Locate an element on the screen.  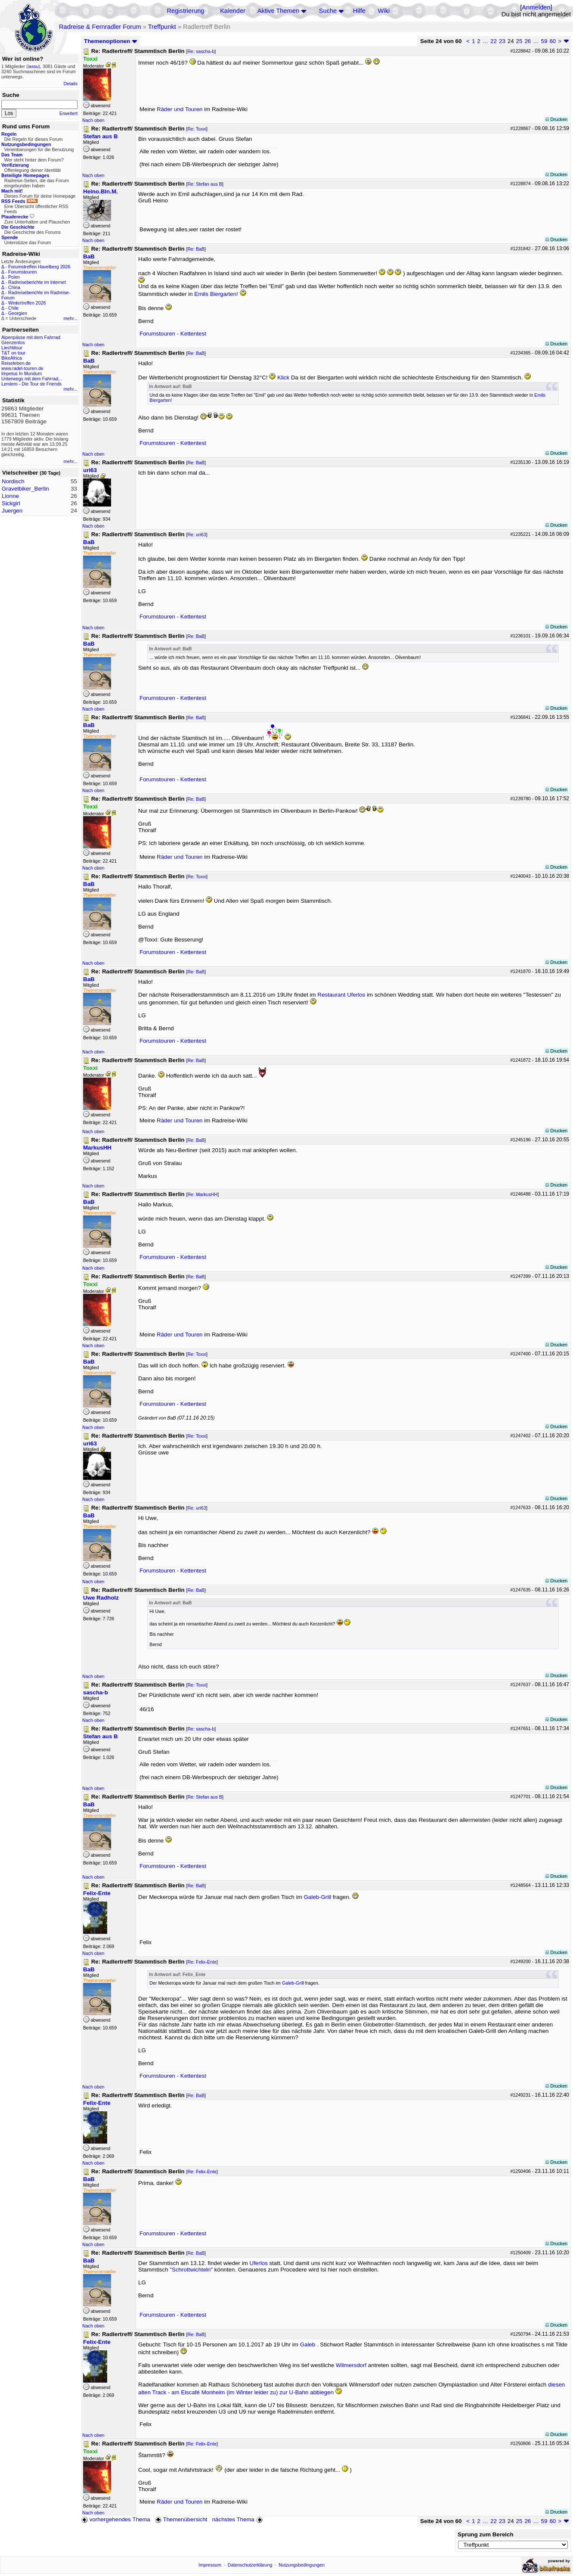
Impetus In Mundum is located at coordinates (21, 373).